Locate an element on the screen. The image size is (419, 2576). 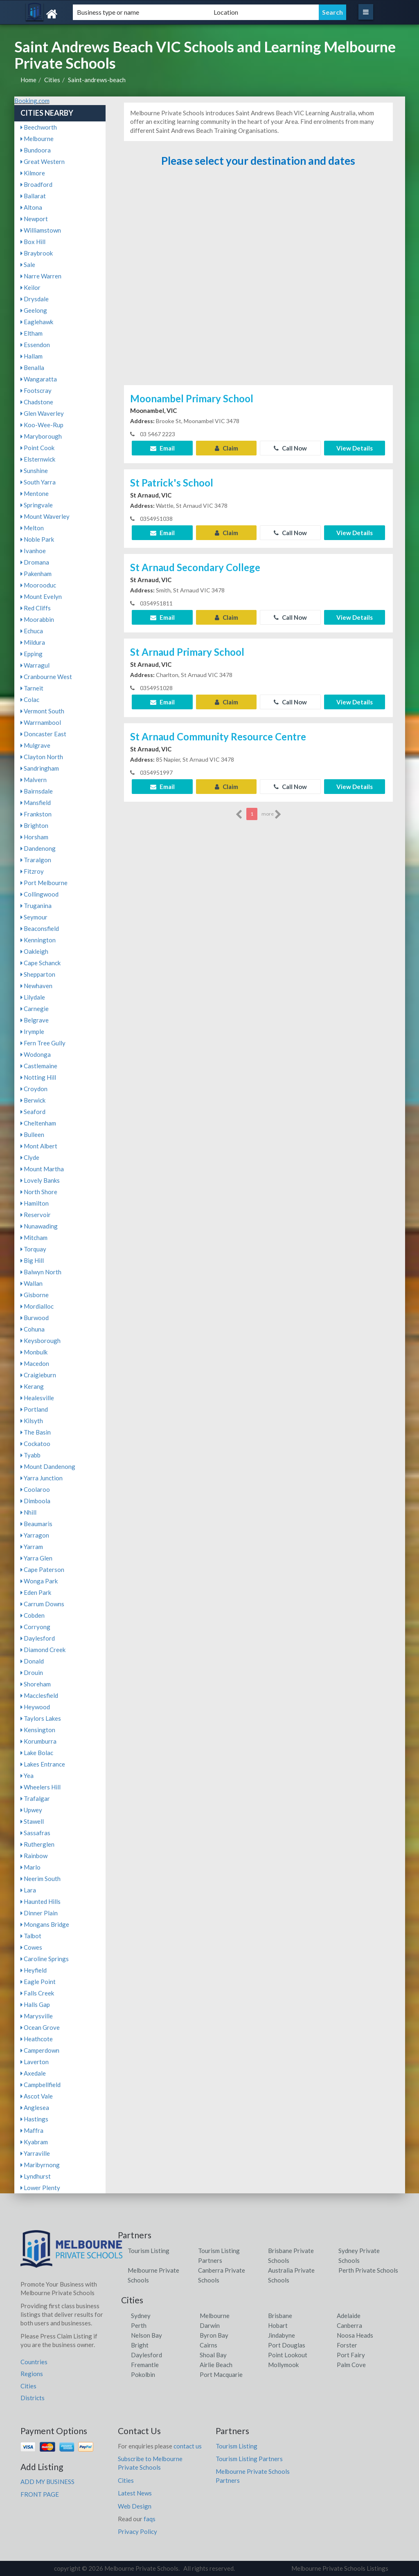
Sunshine is located at coordinates (34, 470).